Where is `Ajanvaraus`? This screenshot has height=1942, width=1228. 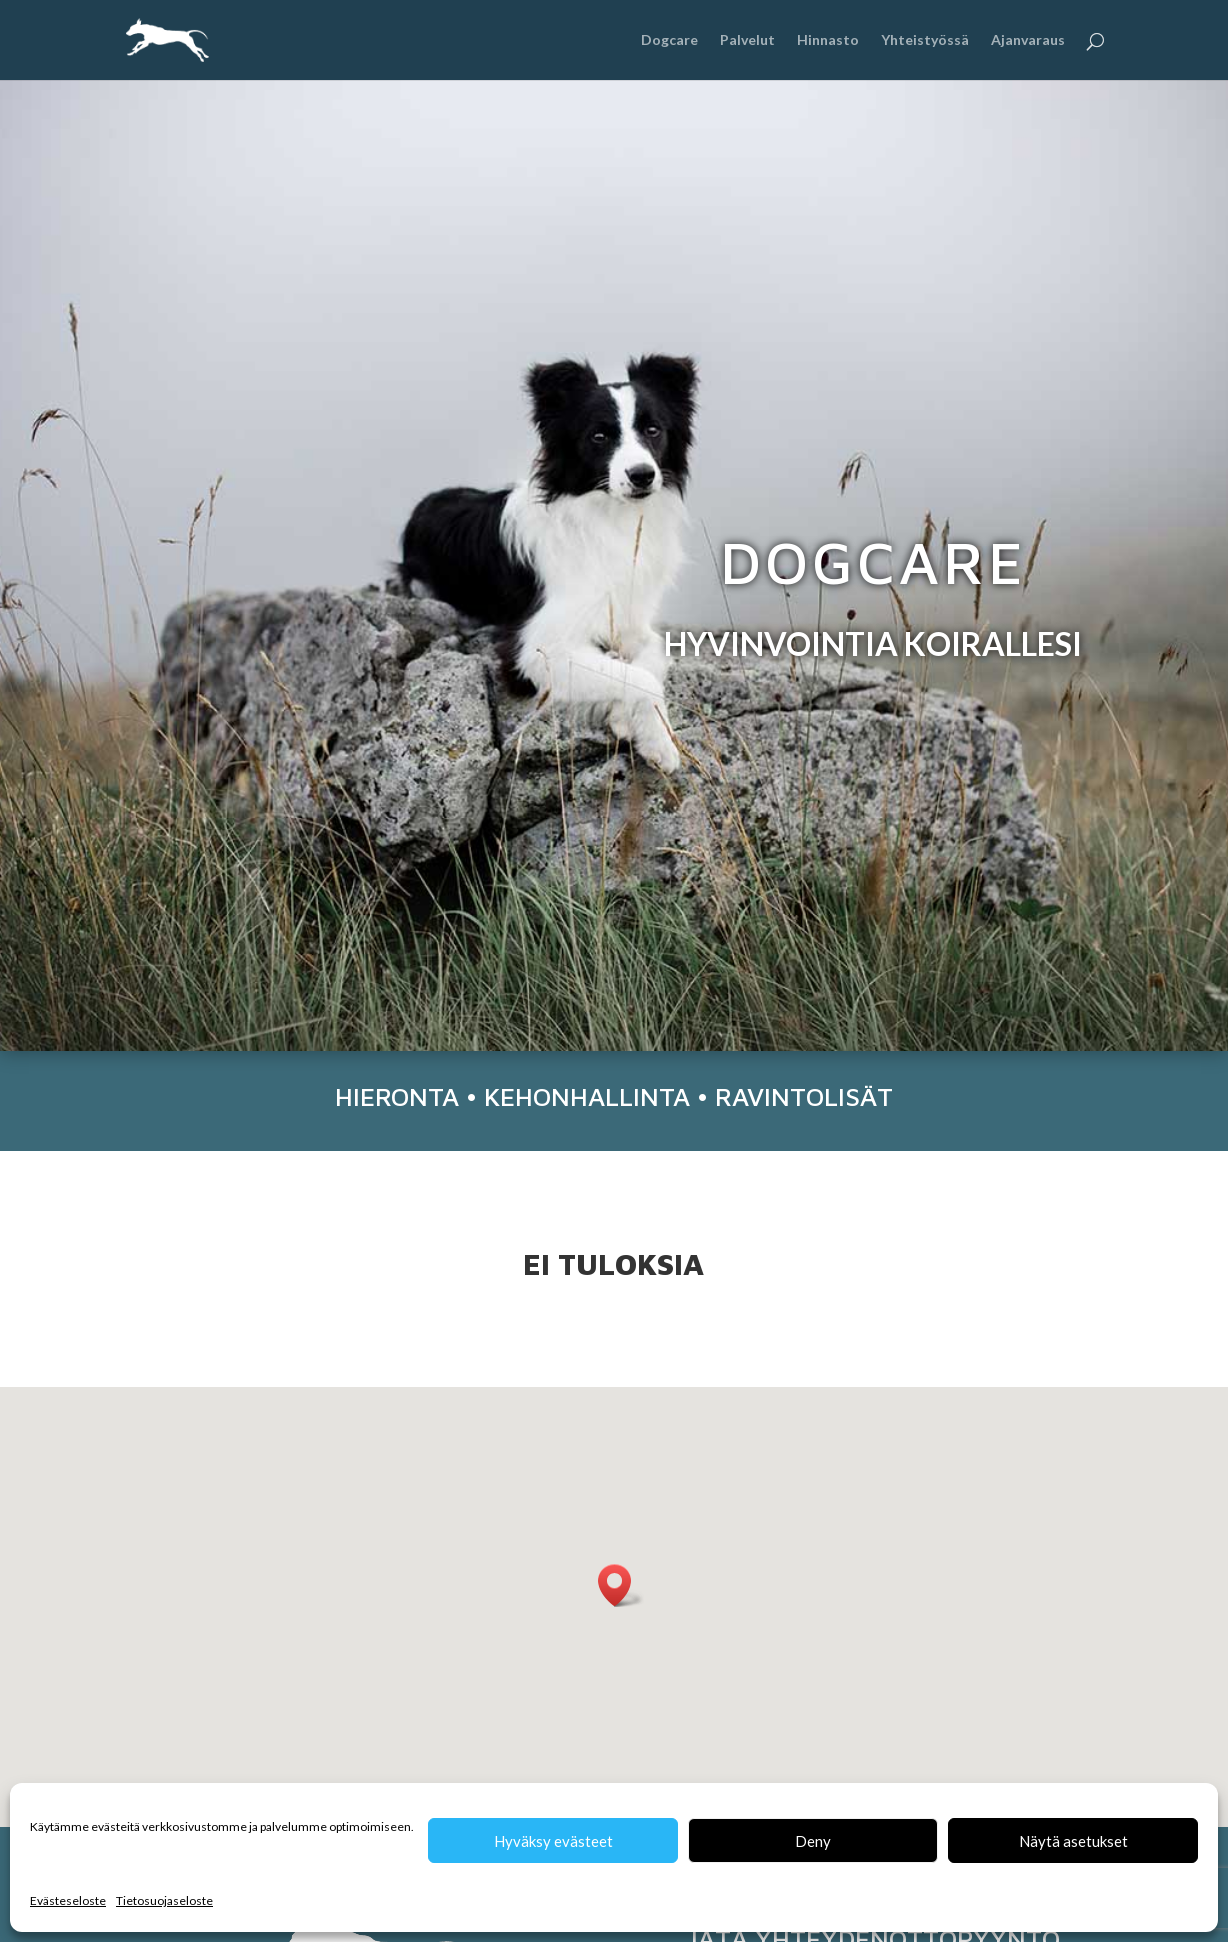
Ajanvaraus is located at coordinates (1028, 40).